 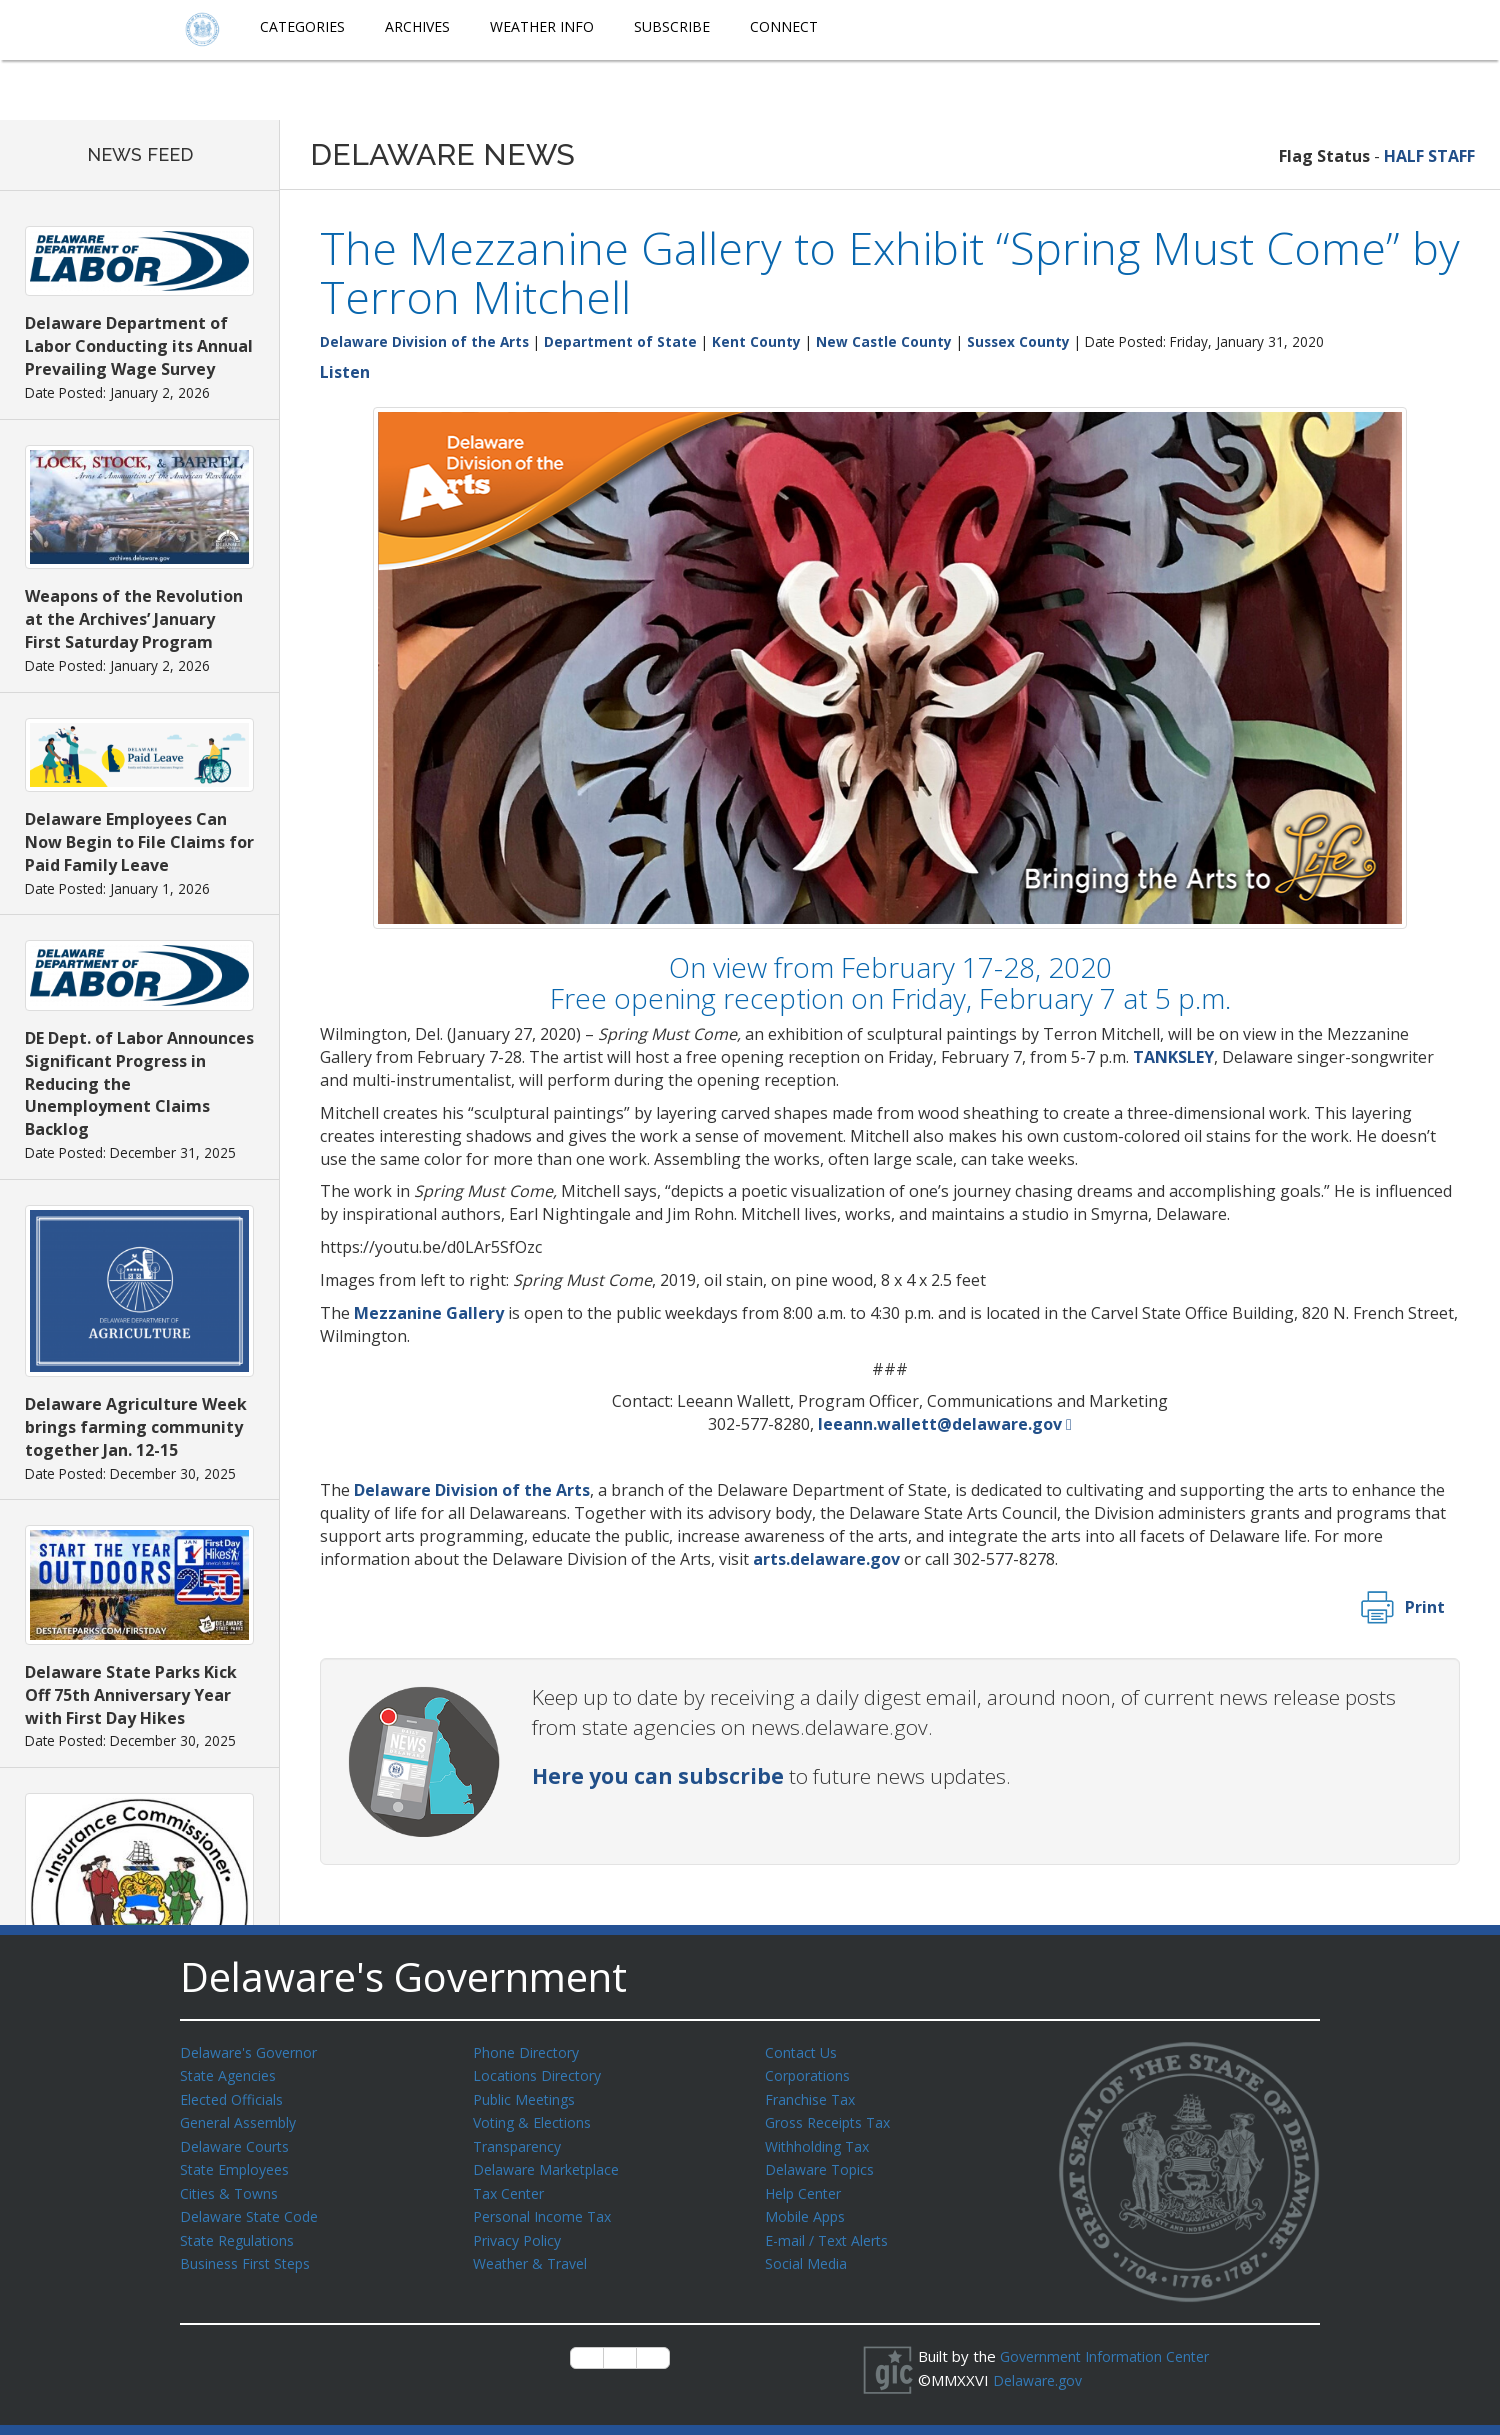 What do you see at coordinates (529, 2052) in the screenshot?
I see `Phone Directory` at bounding box center [529, 2052].